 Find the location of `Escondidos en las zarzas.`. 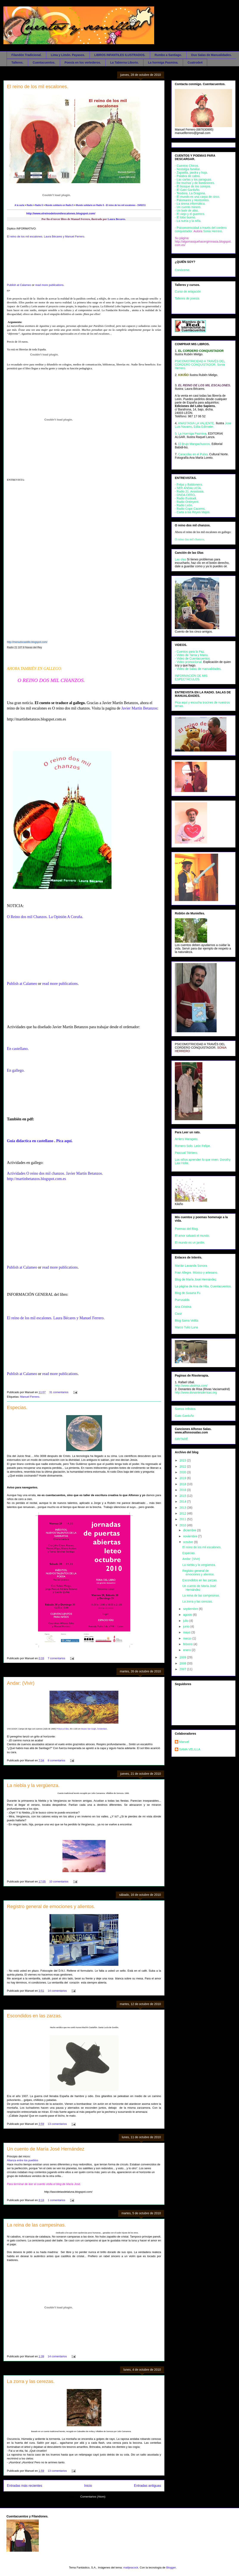

Escondidos en las zarzas. is located at coordinates (34, 2015).